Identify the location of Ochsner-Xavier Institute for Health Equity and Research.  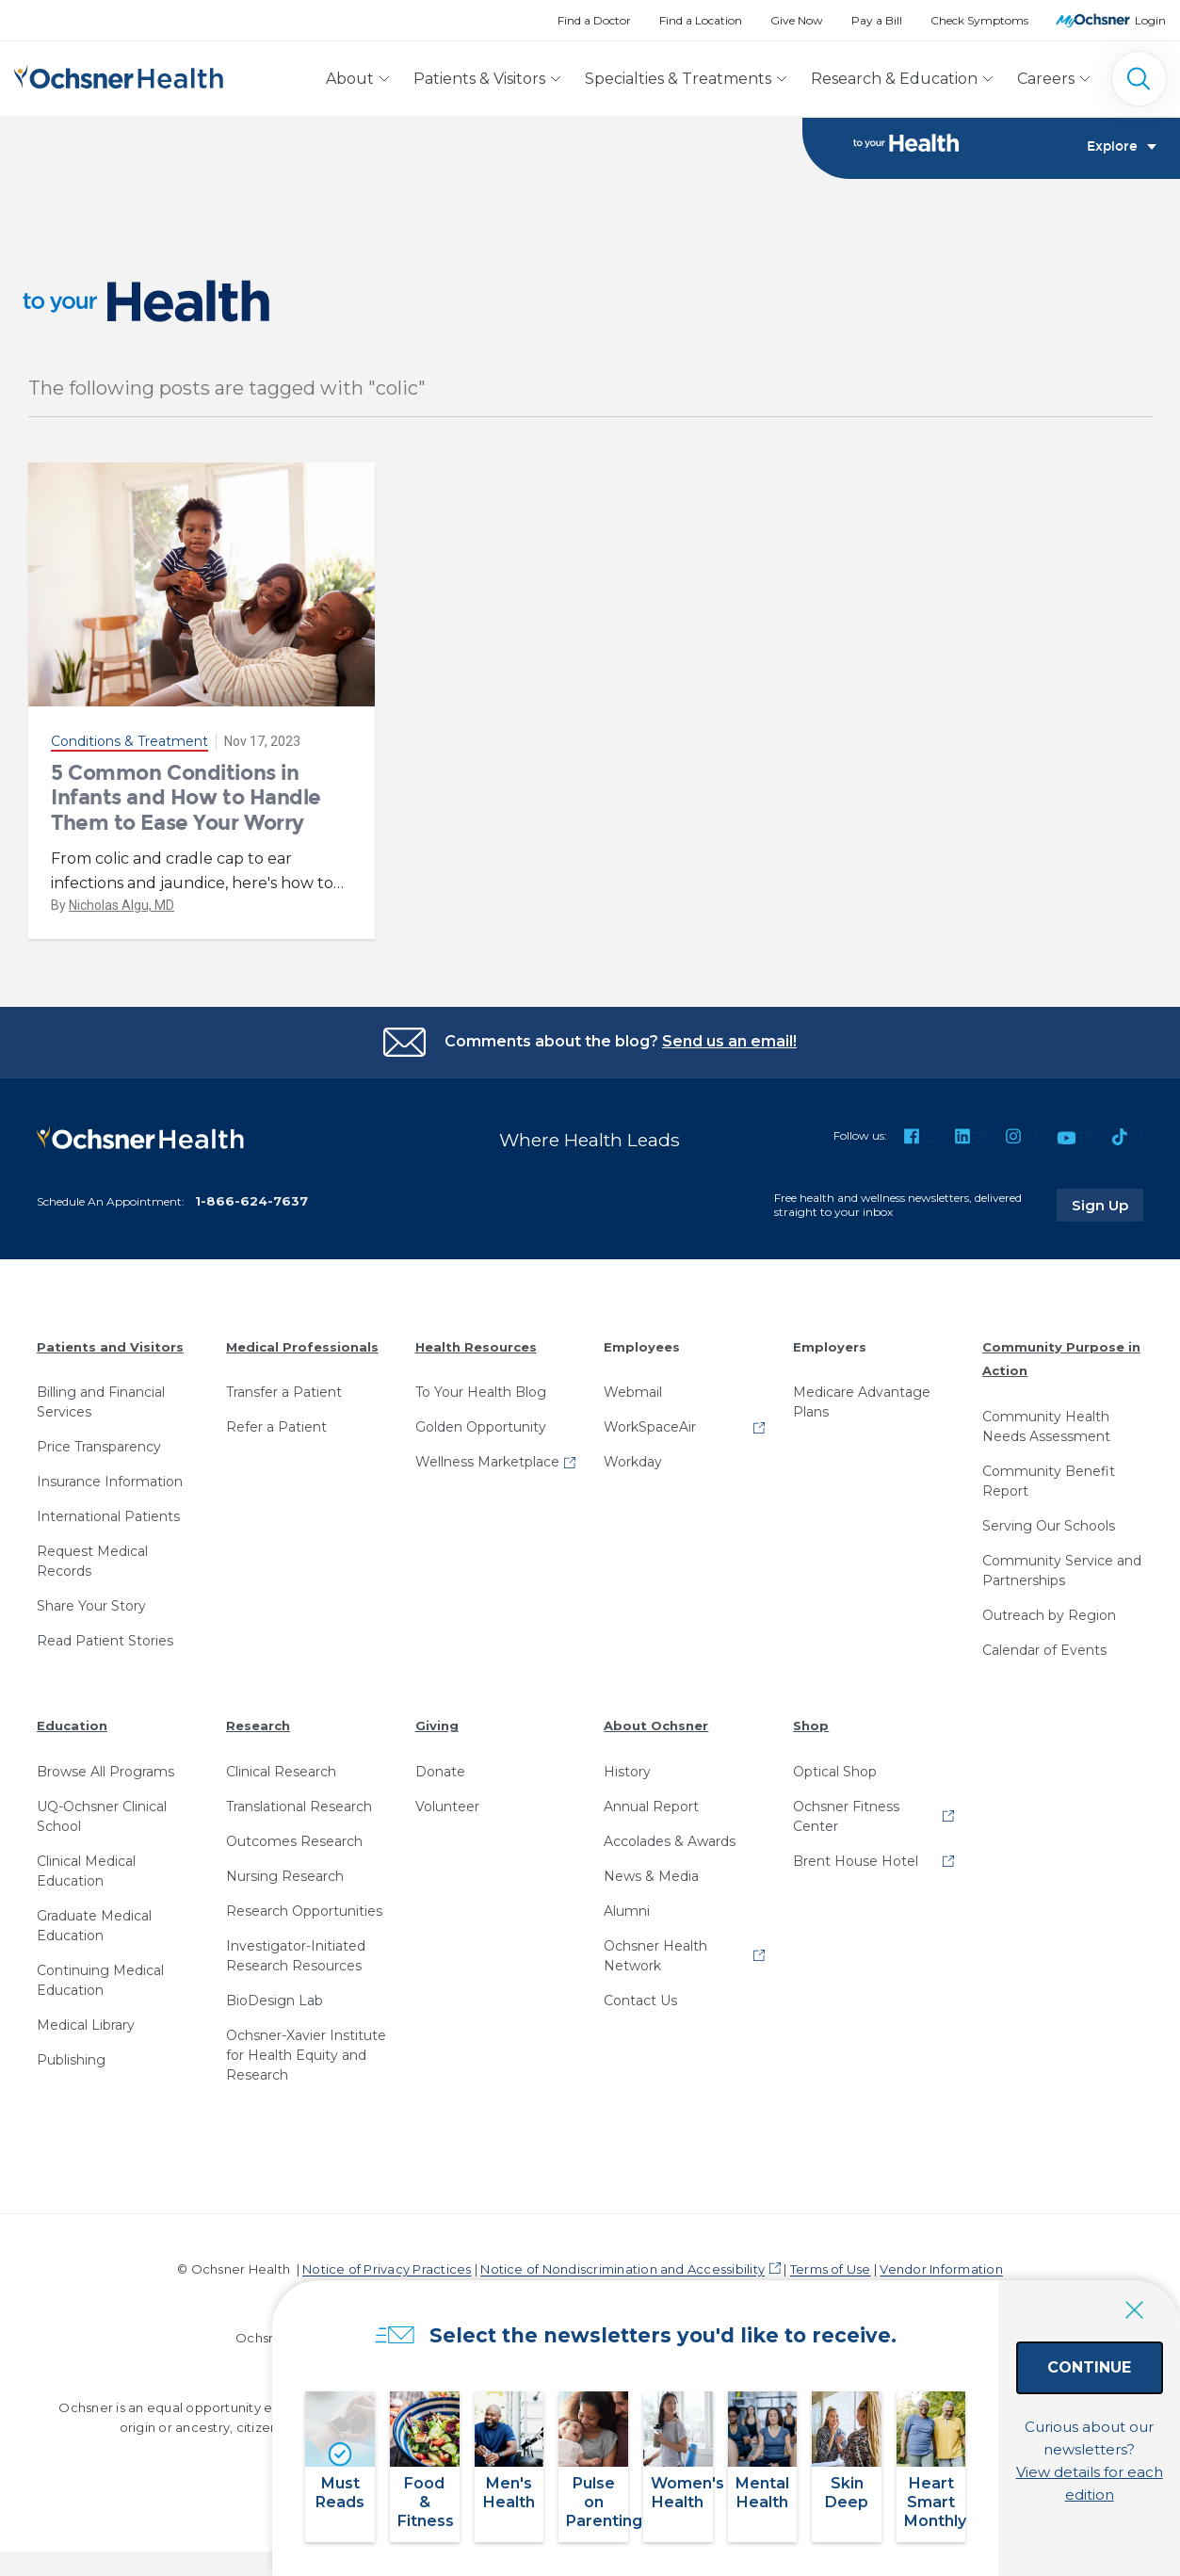
(306, 2055).